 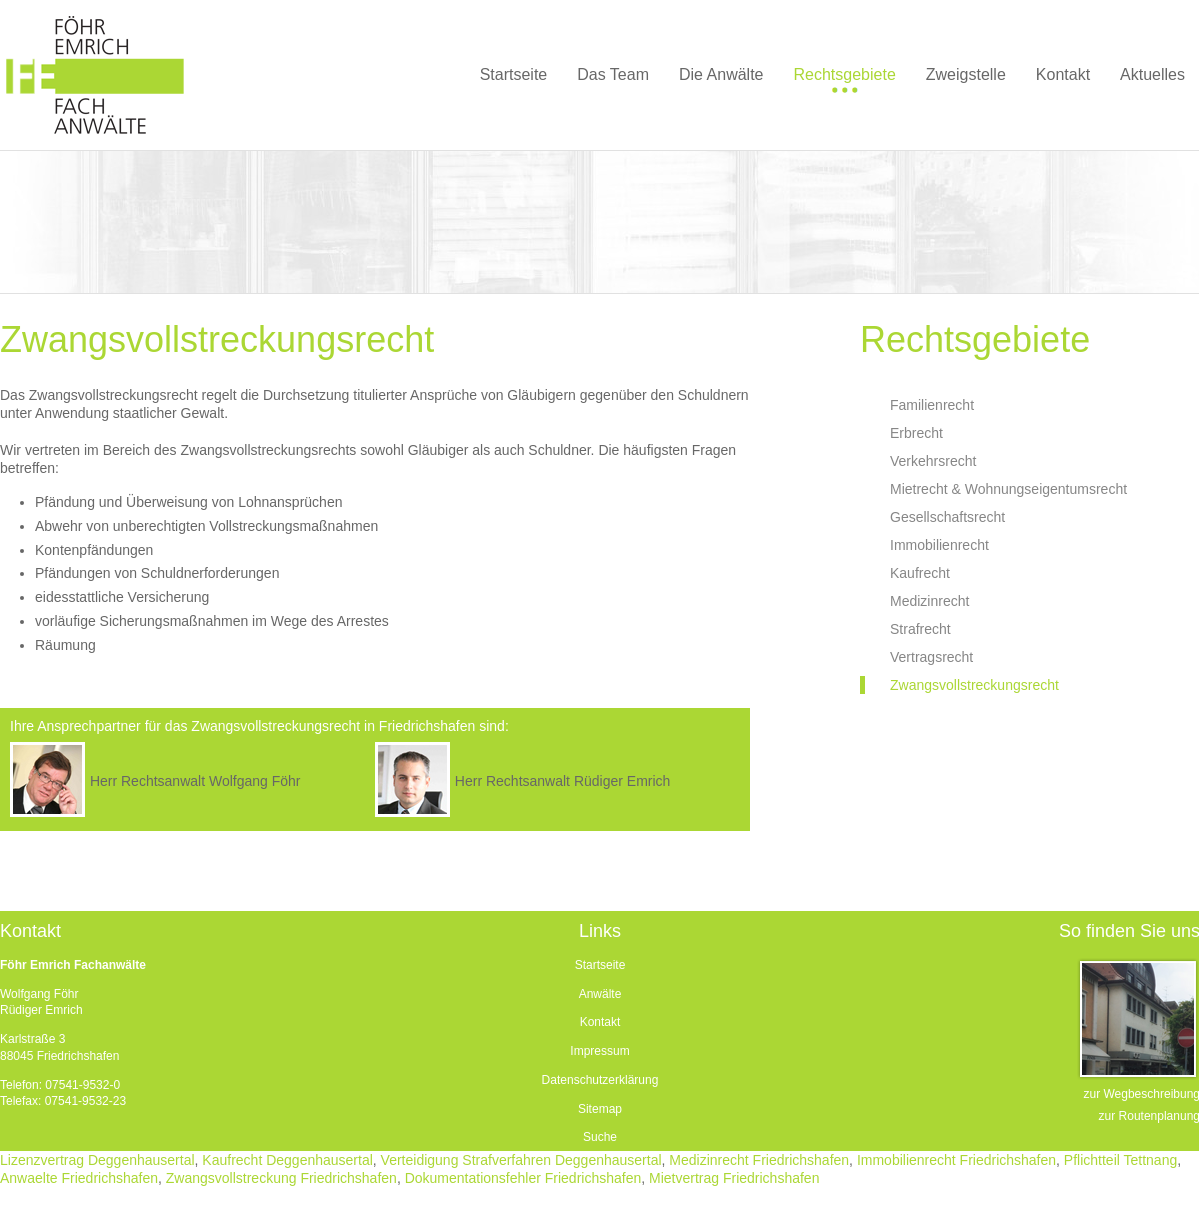 What do you see at coordinates (521, 1160) in the screenshot?
I see `Verteidigung Strafverfahren Deggenhausertal` at bounding box center [521, 1160].